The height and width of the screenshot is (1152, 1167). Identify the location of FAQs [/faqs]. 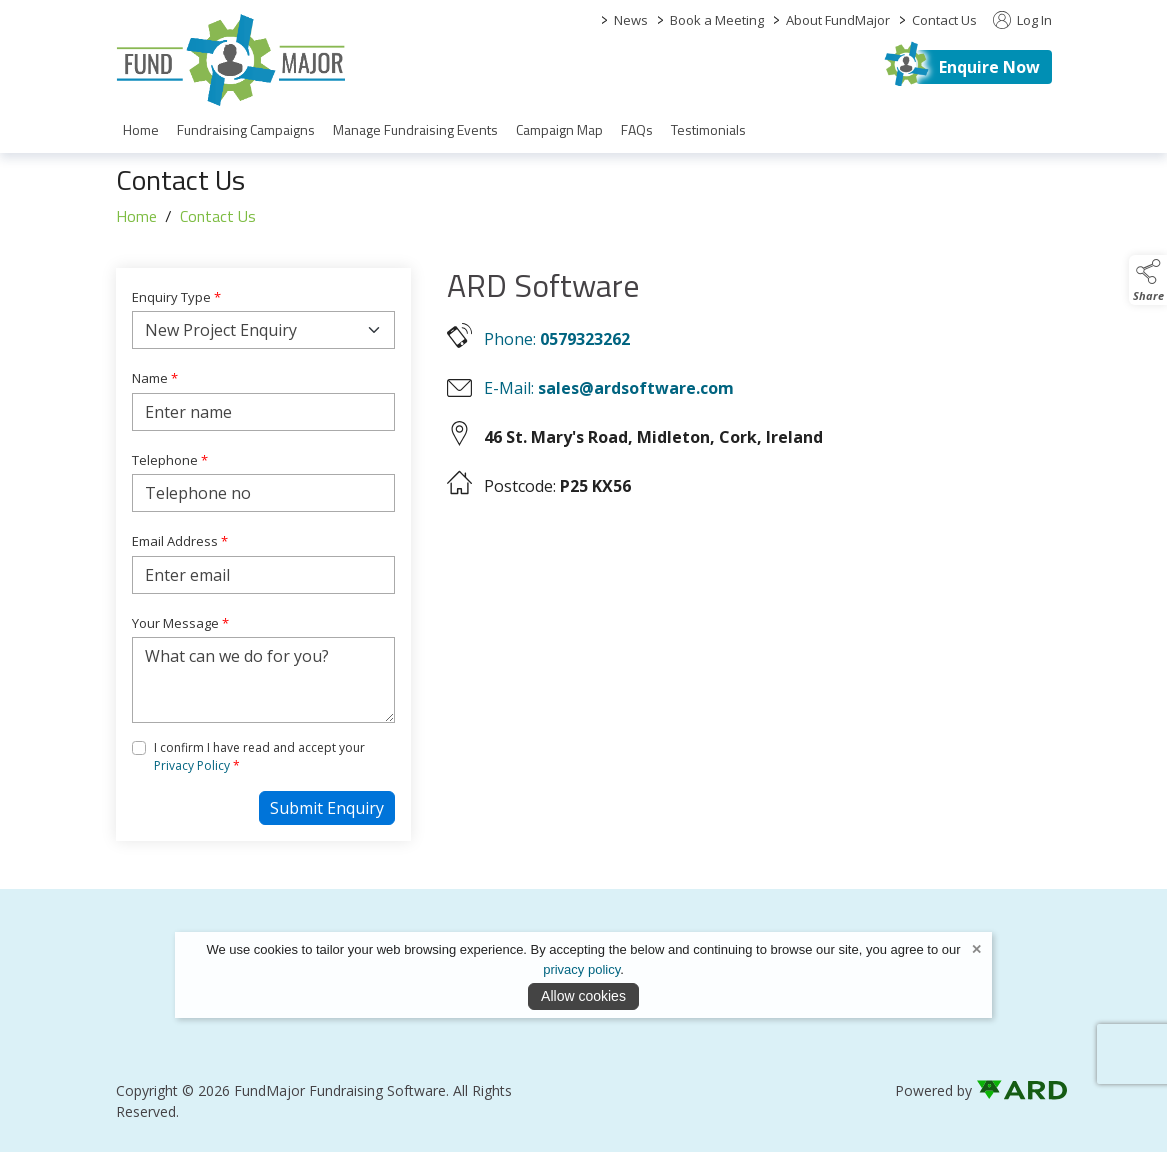
(637, 129).